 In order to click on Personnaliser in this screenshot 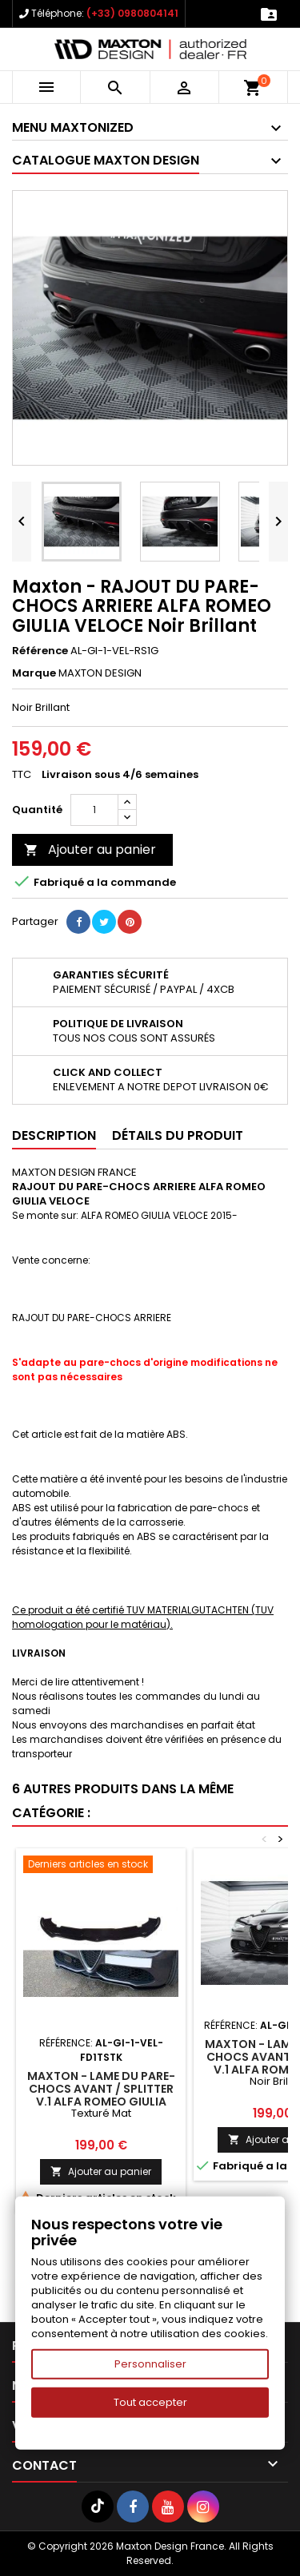, I will do `click(150, 2364)`.